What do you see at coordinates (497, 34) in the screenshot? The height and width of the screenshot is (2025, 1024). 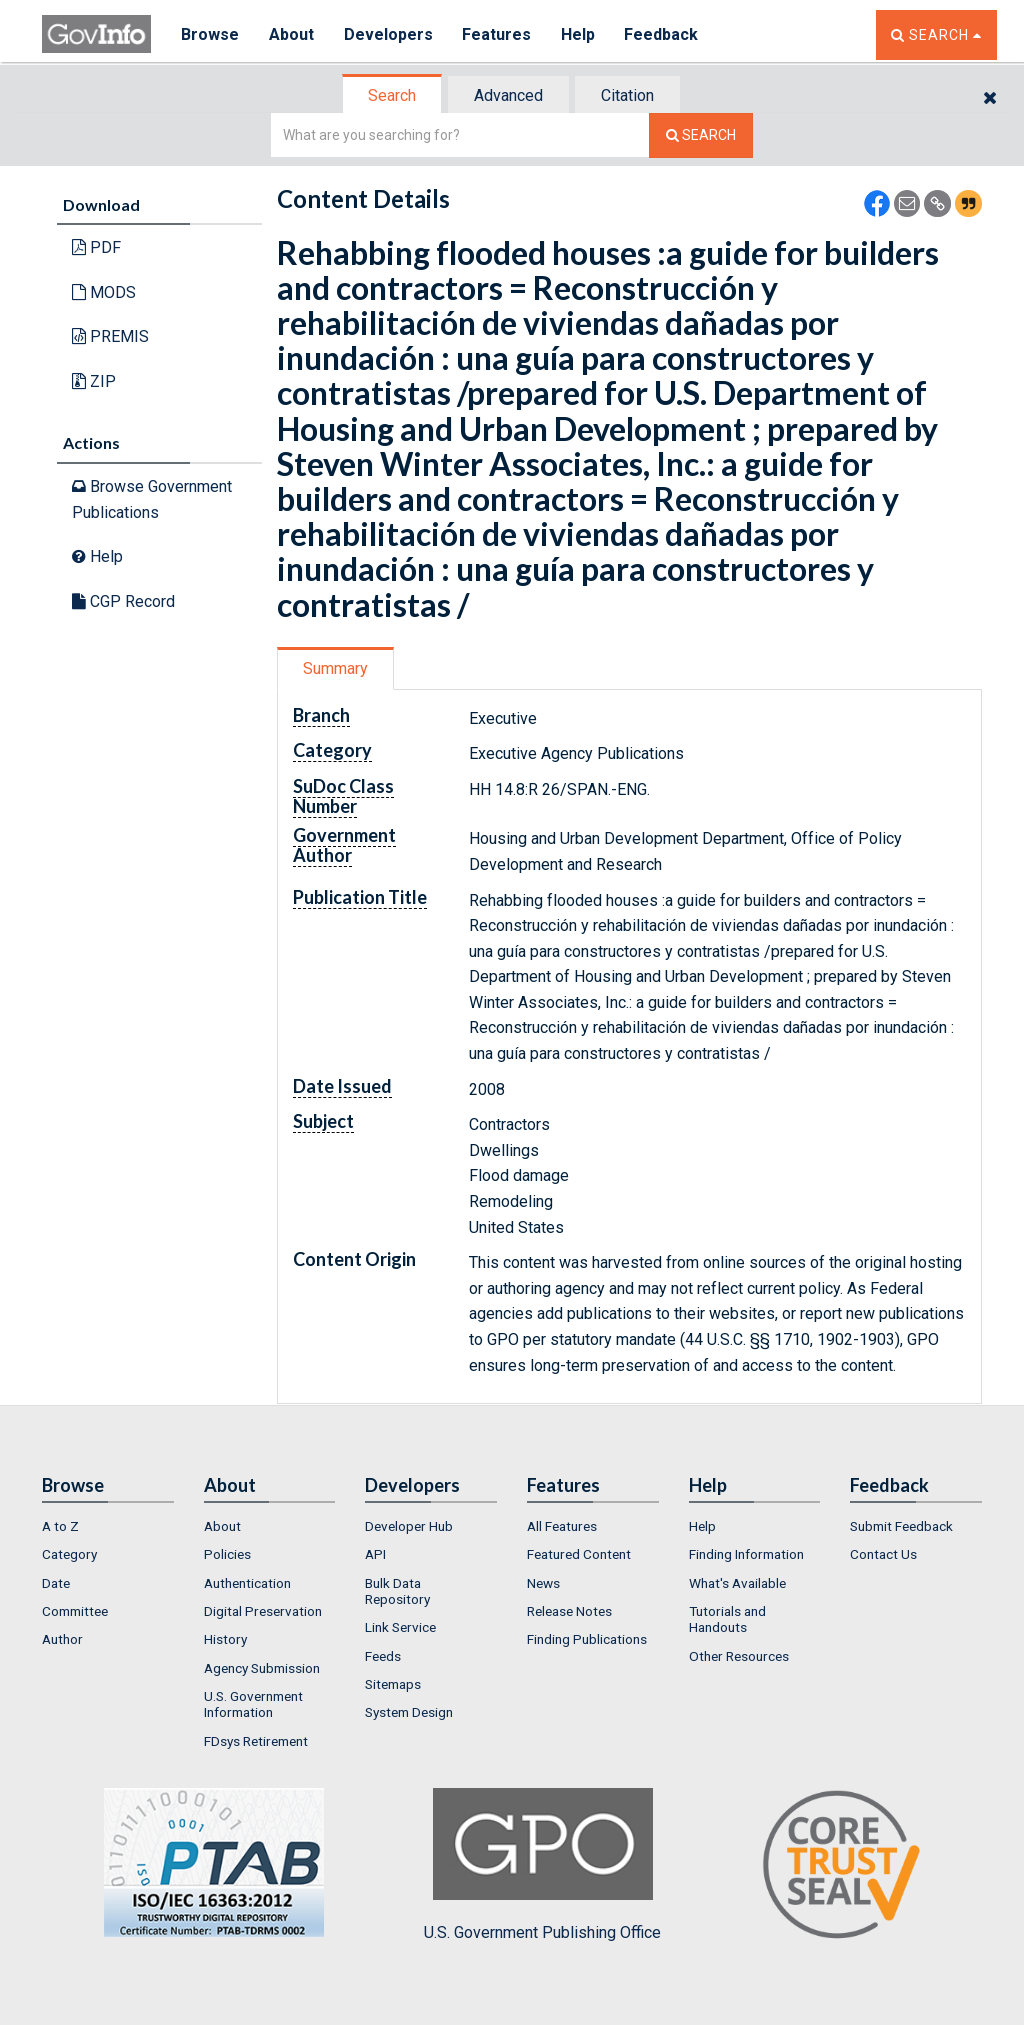 I see `Features` at bounding box center [497, 34].